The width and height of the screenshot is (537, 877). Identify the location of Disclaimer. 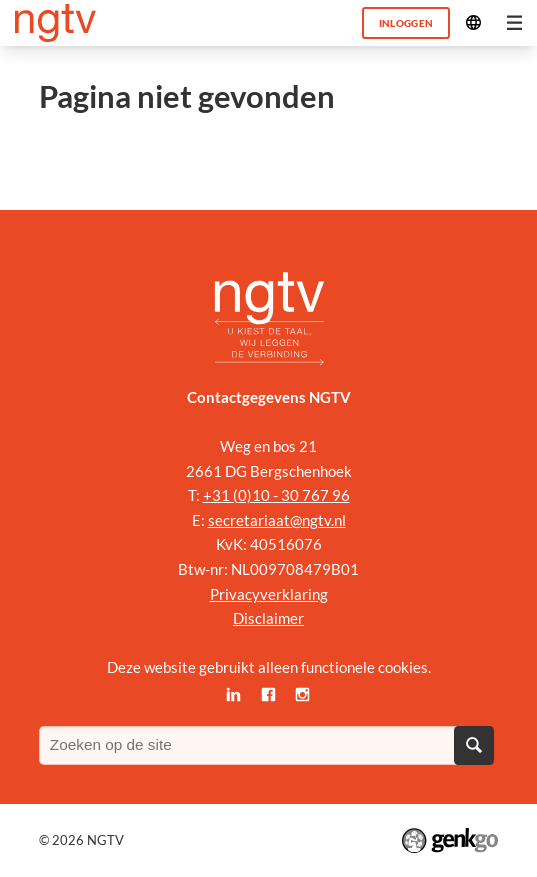
(268, 618).